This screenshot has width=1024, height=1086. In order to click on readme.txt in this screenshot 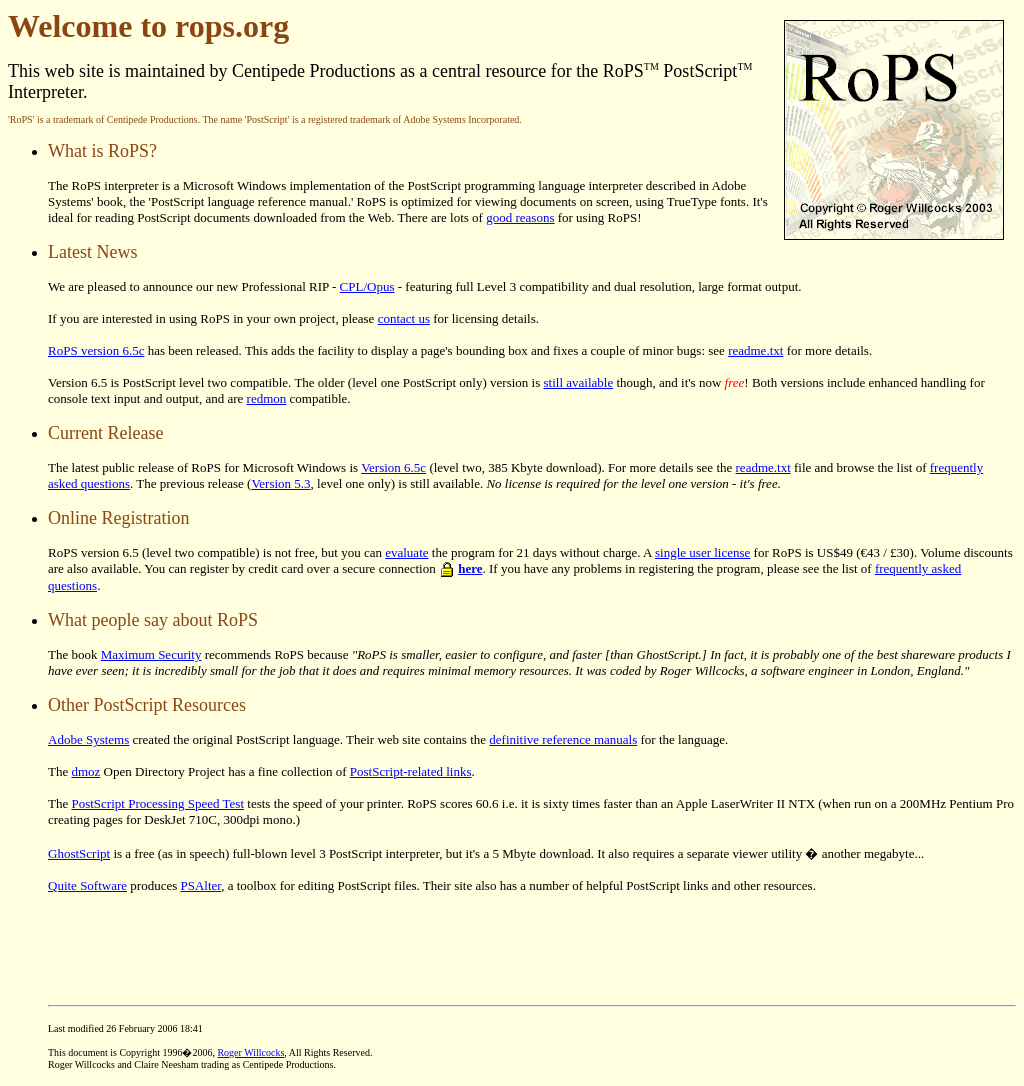, I will do `click(755, 350)`.